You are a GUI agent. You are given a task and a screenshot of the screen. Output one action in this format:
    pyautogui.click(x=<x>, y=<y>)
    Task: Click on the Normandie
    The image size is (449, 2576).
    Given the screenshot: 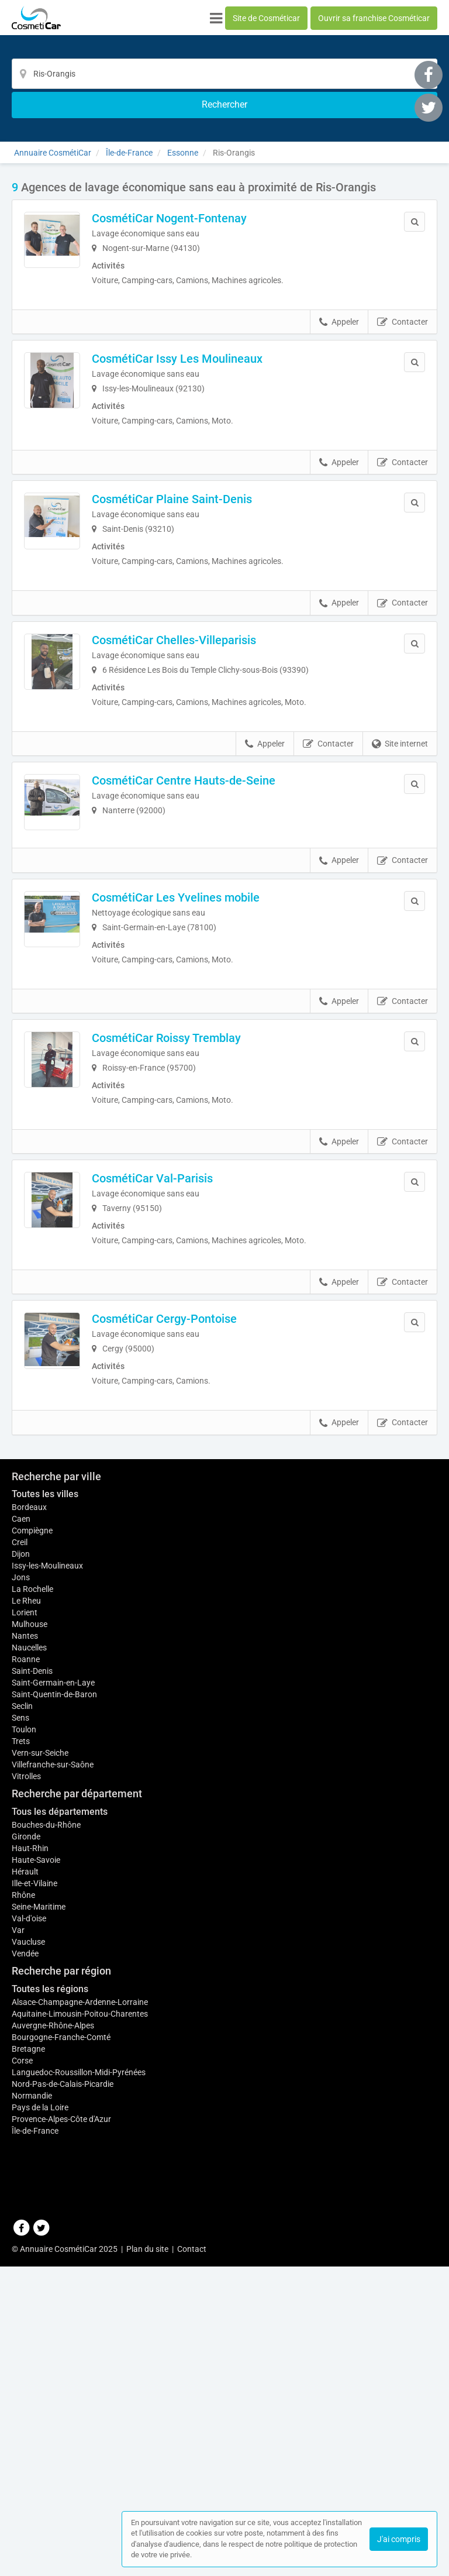 What is the action you would take?
    pyautogui.click(x=32, y=2457)
    